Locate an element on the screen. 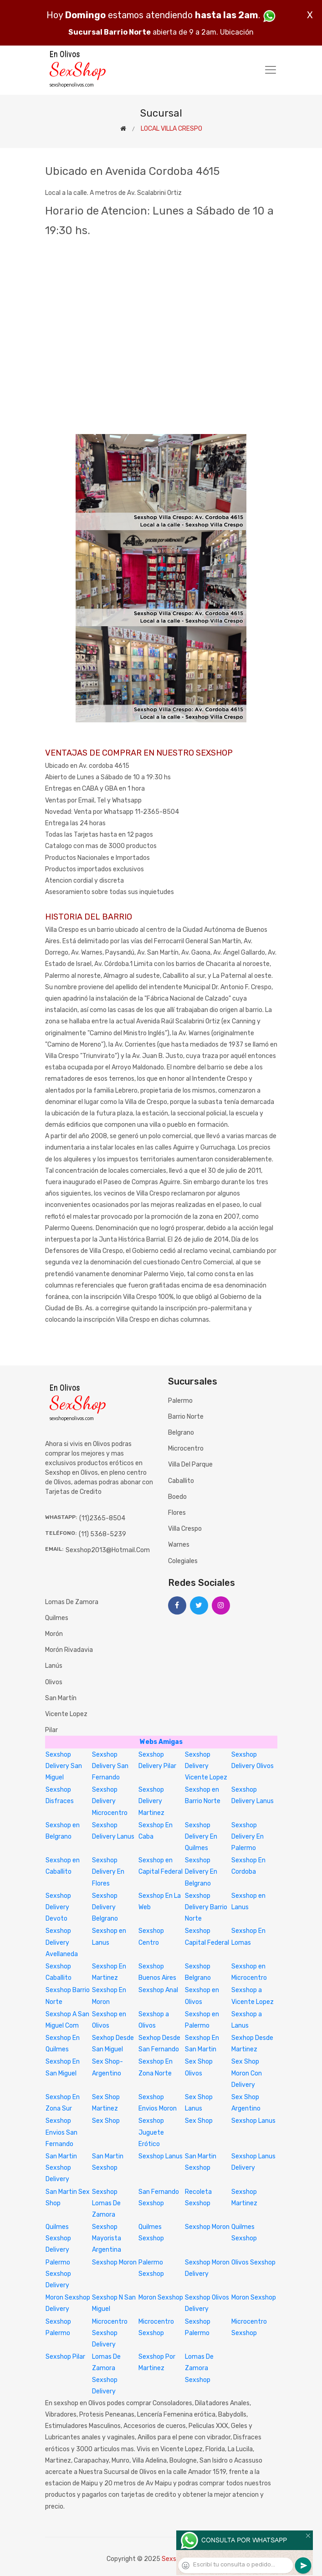 Image resolution: width=322 pixels, height=2576 pixels. Sexshop Delivery Microcentro is located at coordinates (110, 1801).